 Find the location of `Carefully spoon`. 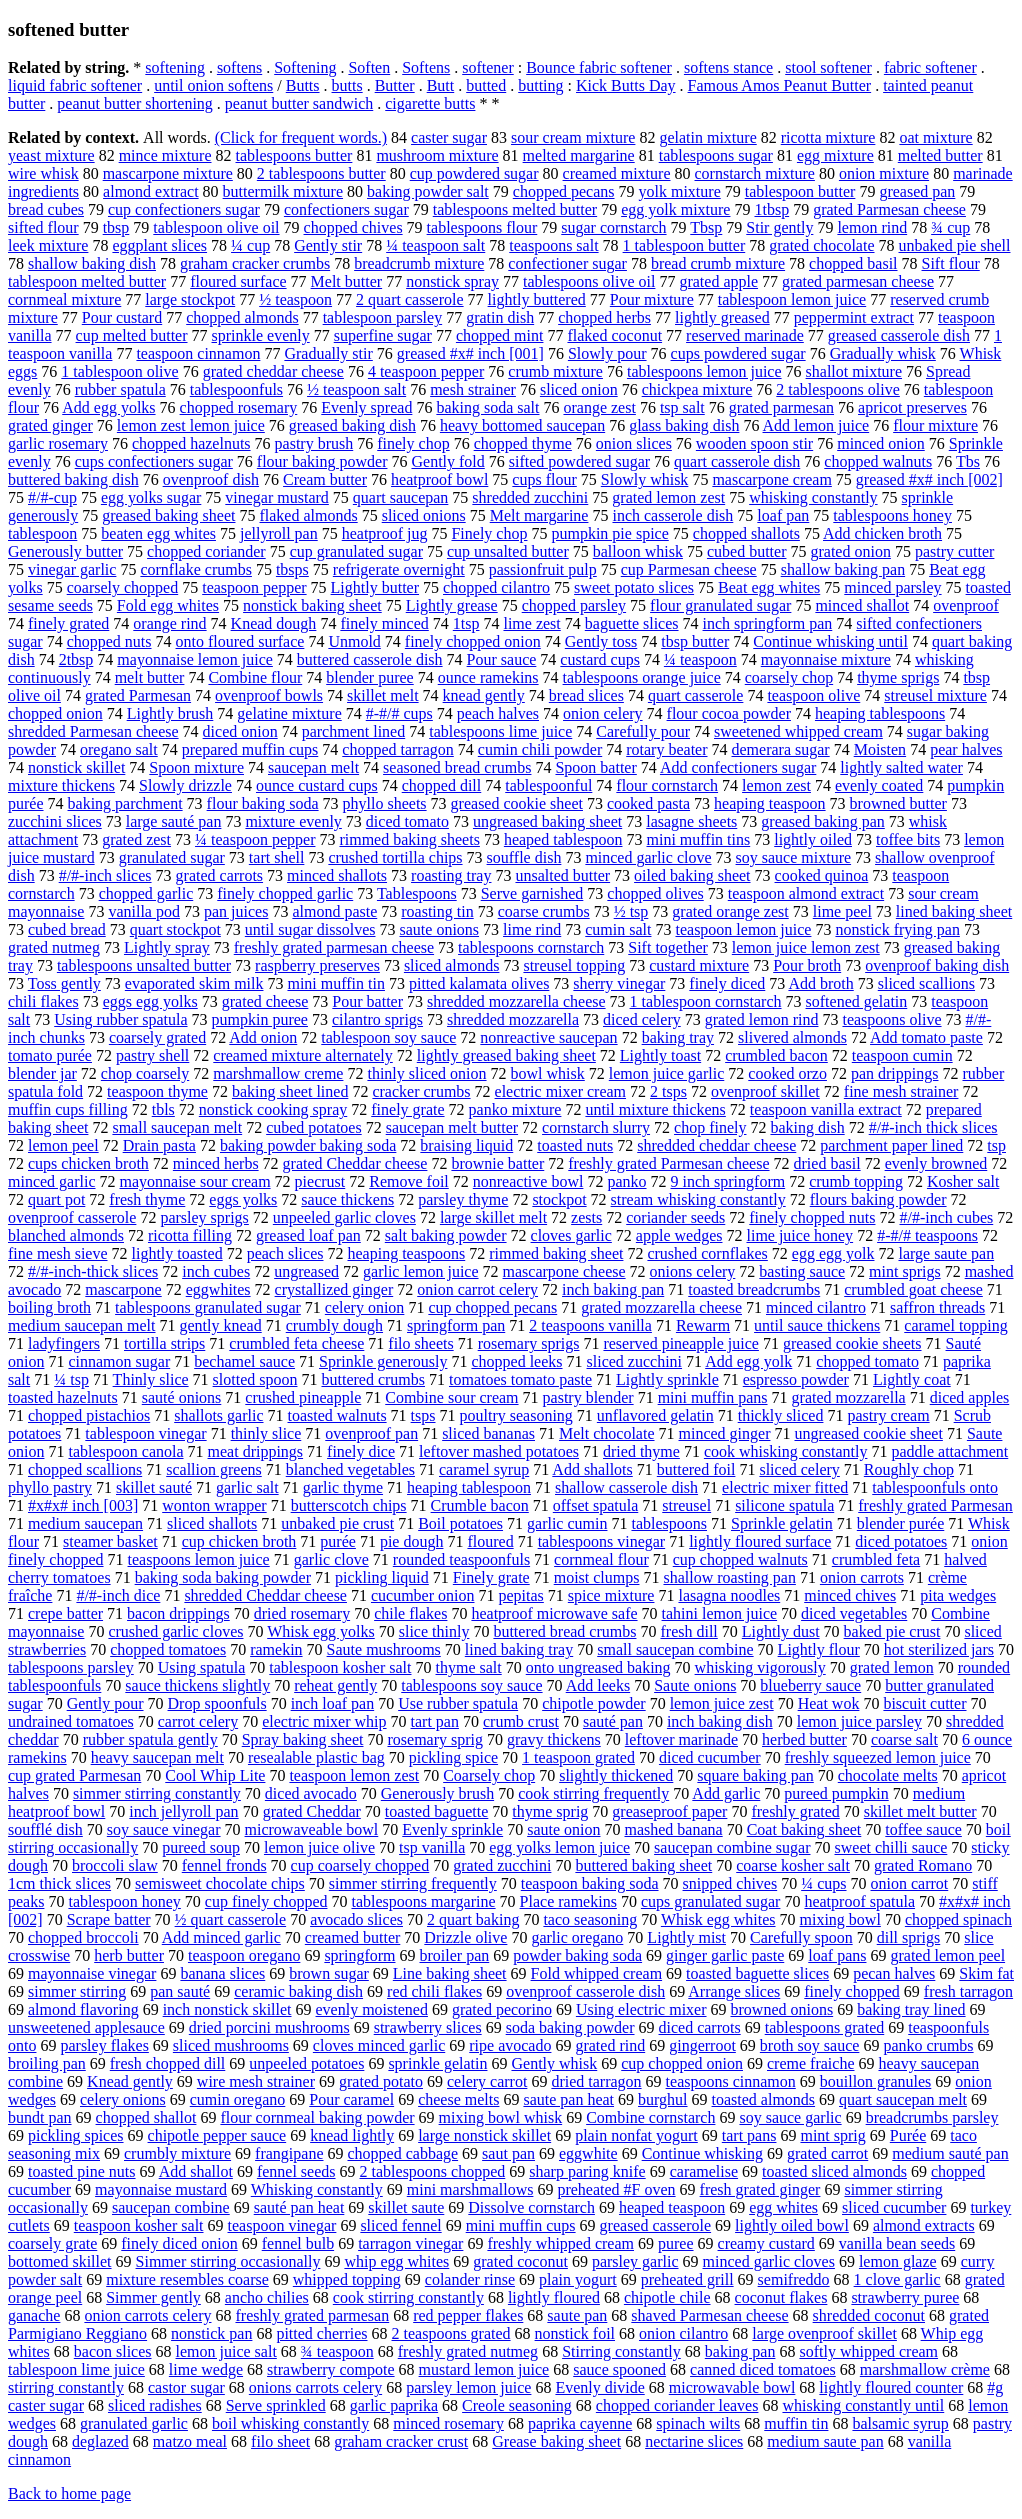

Carefully spoon is located at coordinates (801, 1937).